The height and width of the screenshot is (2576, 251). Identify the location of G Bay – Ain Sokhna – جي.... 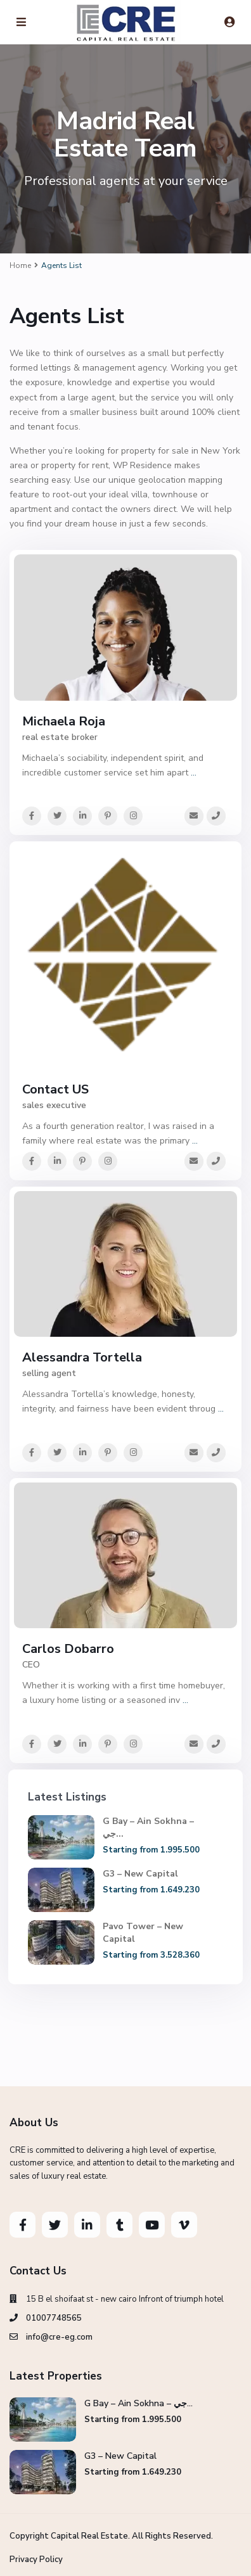
(138, 2403).